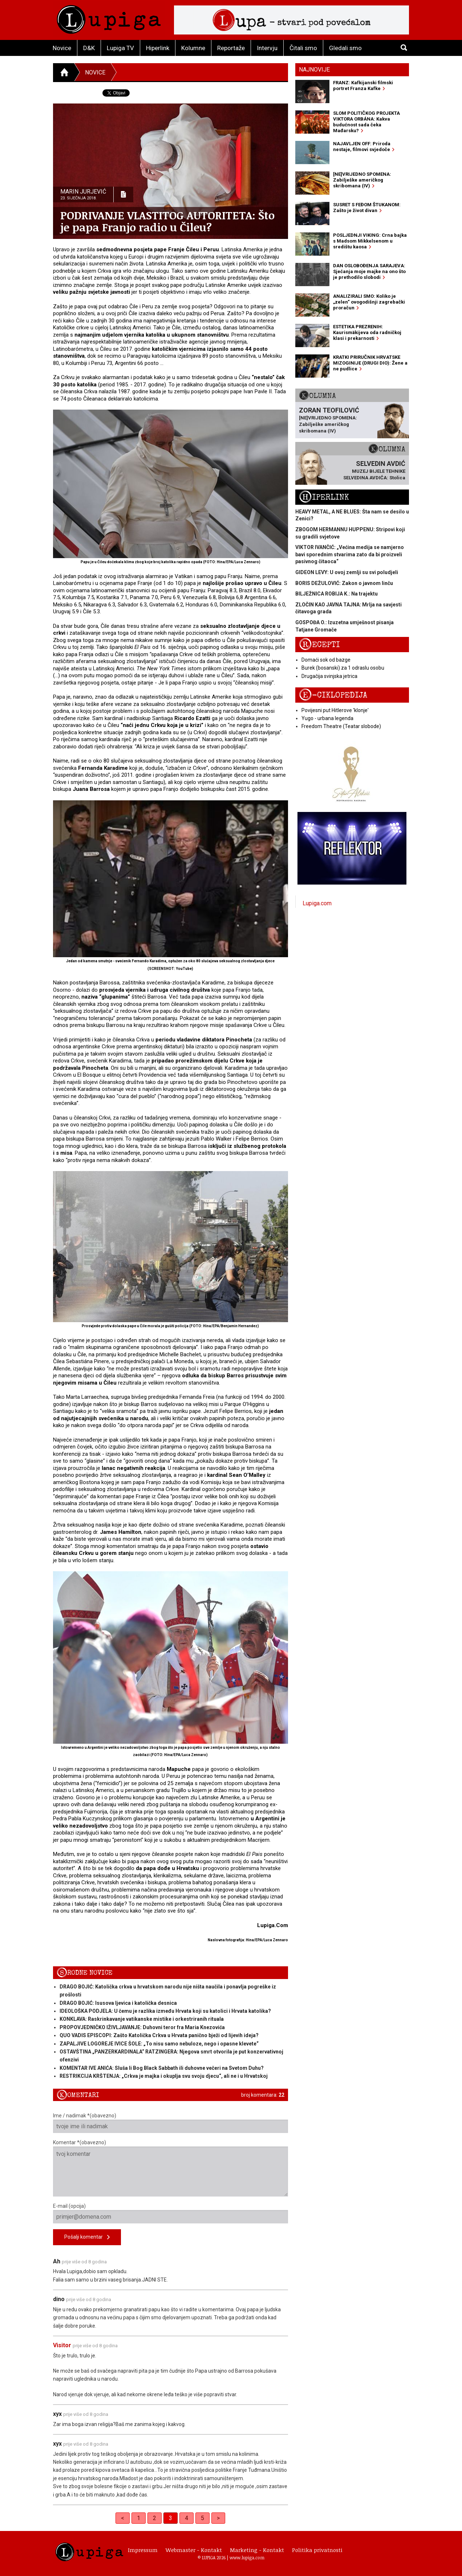  Describe the element at coordinates (89, 48) in the screenshot. I see `D&K` at that location.